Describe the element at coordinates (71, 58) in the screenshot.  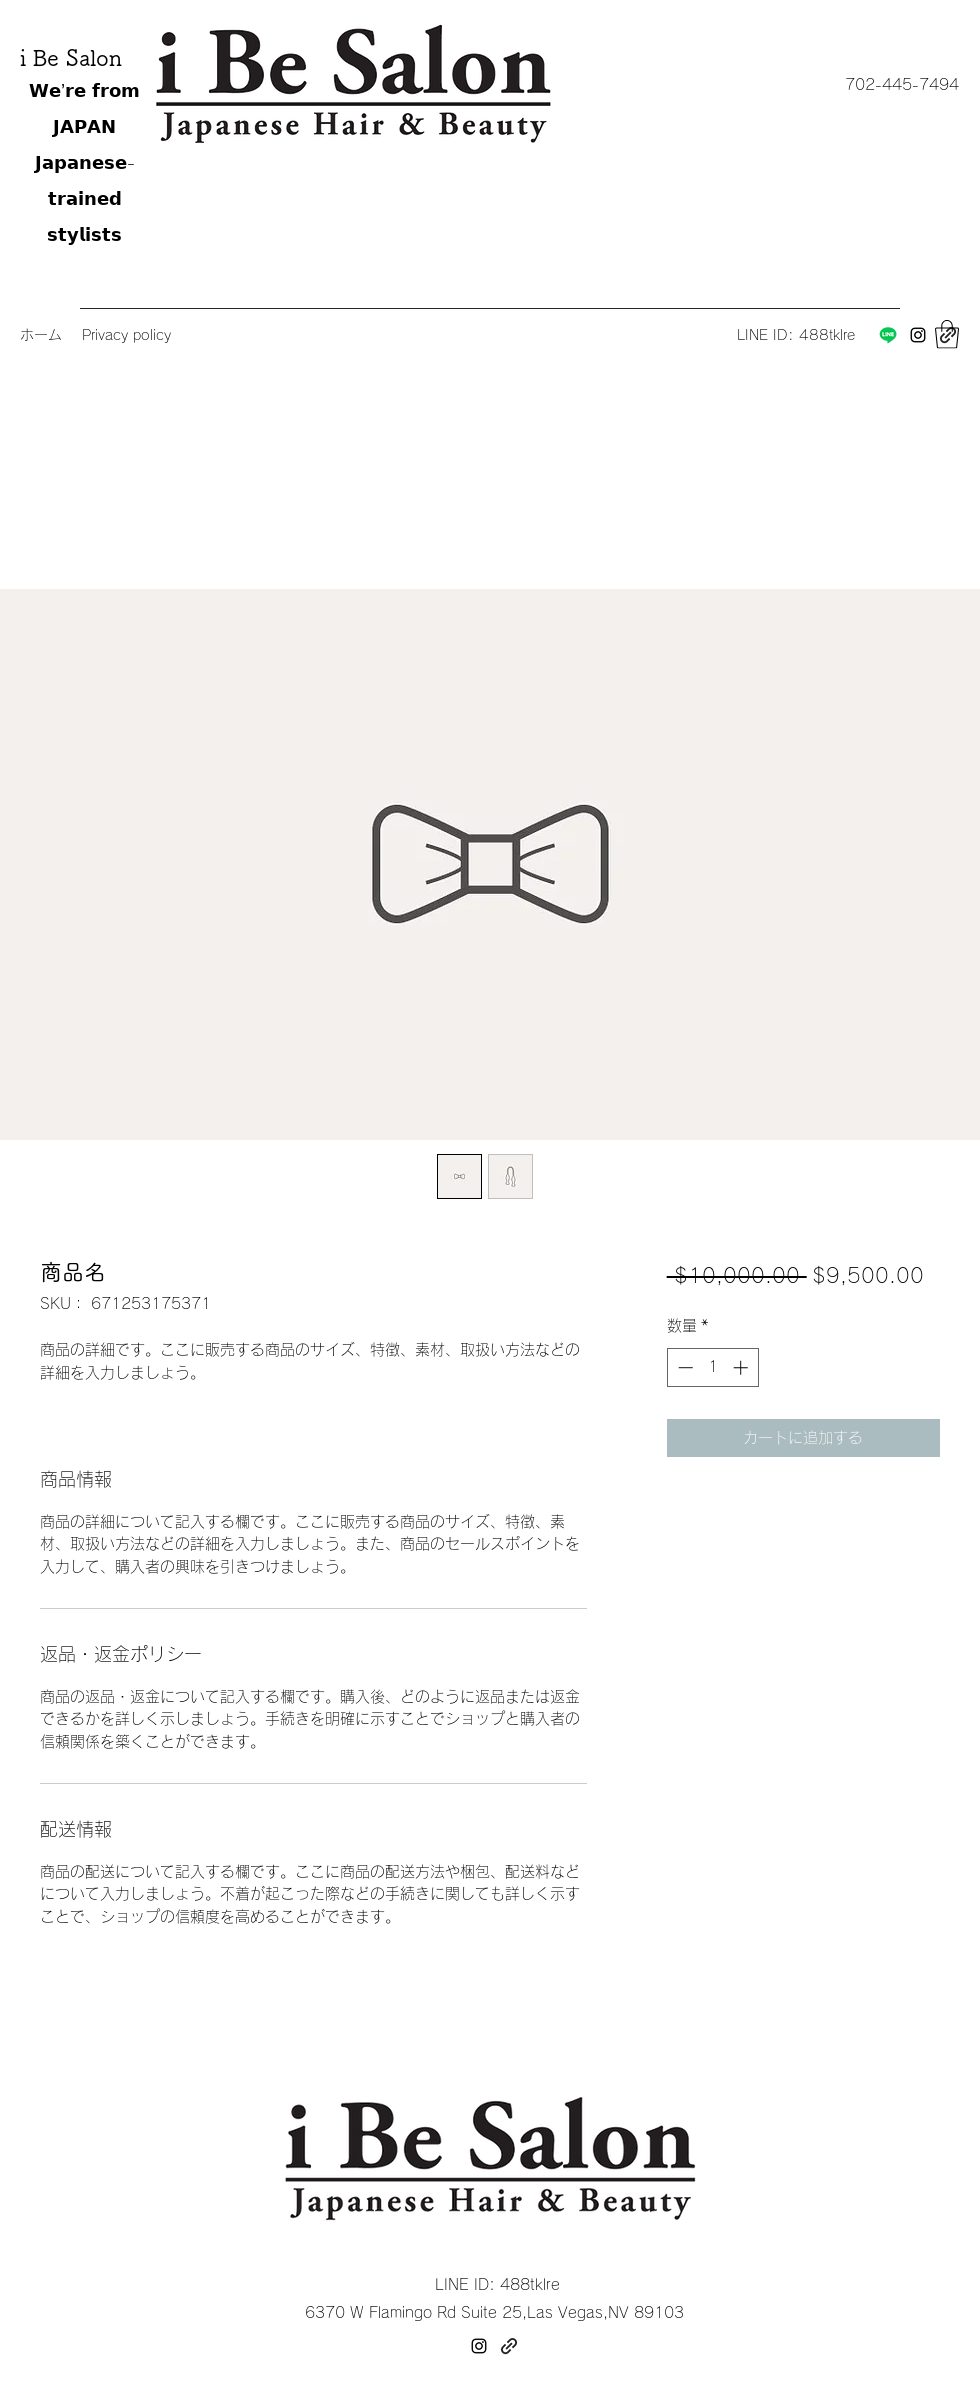
I see `i Be Salon` at that location.